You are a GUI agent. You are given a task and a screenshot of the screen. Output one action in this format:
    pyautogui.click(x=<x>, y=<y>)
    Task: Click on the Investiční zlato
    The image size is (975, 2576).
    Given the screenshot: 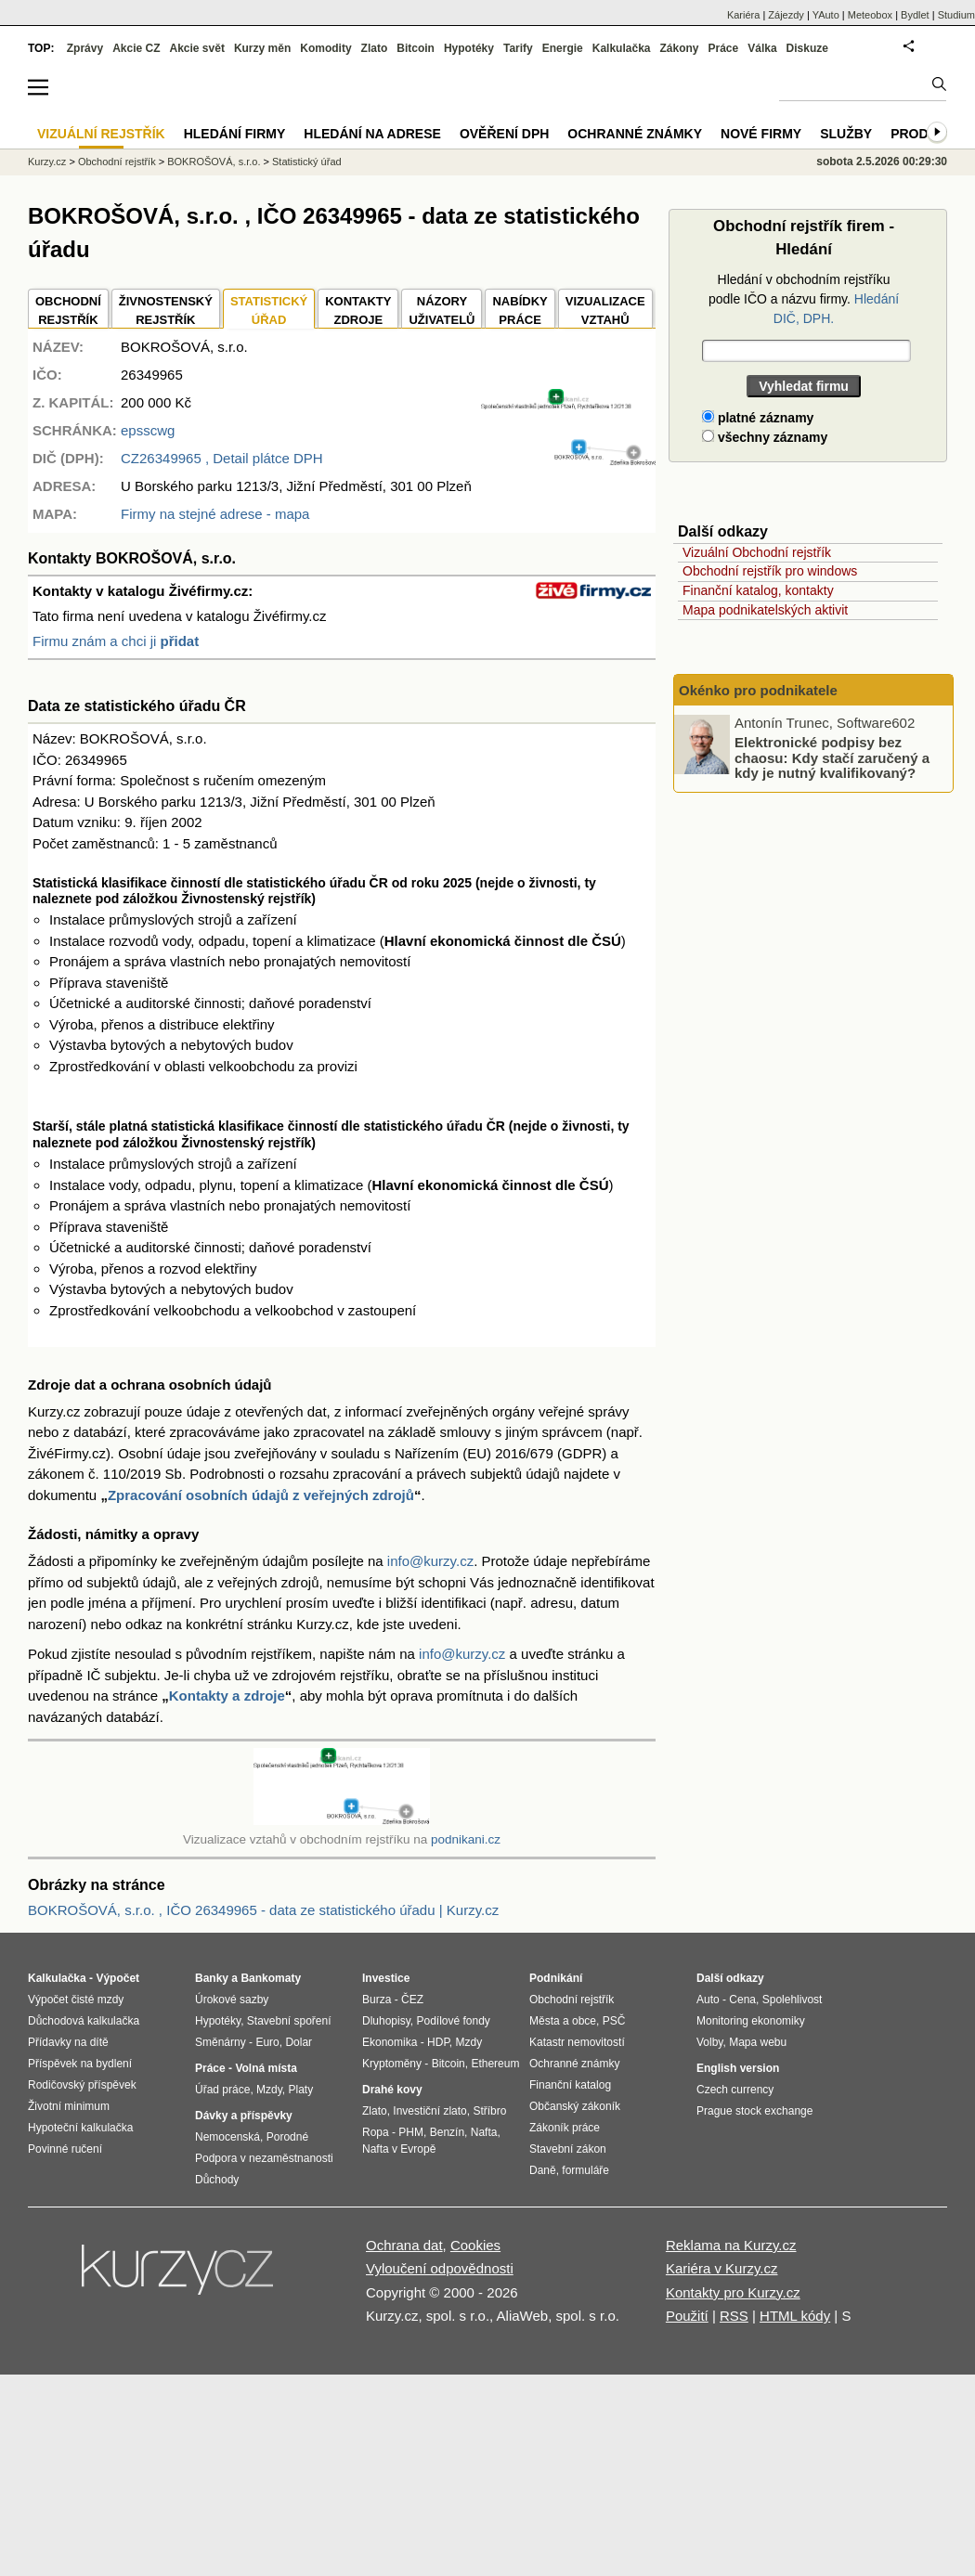 What is the action you would take?
    pyautogui.click(x=429, y=2110)
    